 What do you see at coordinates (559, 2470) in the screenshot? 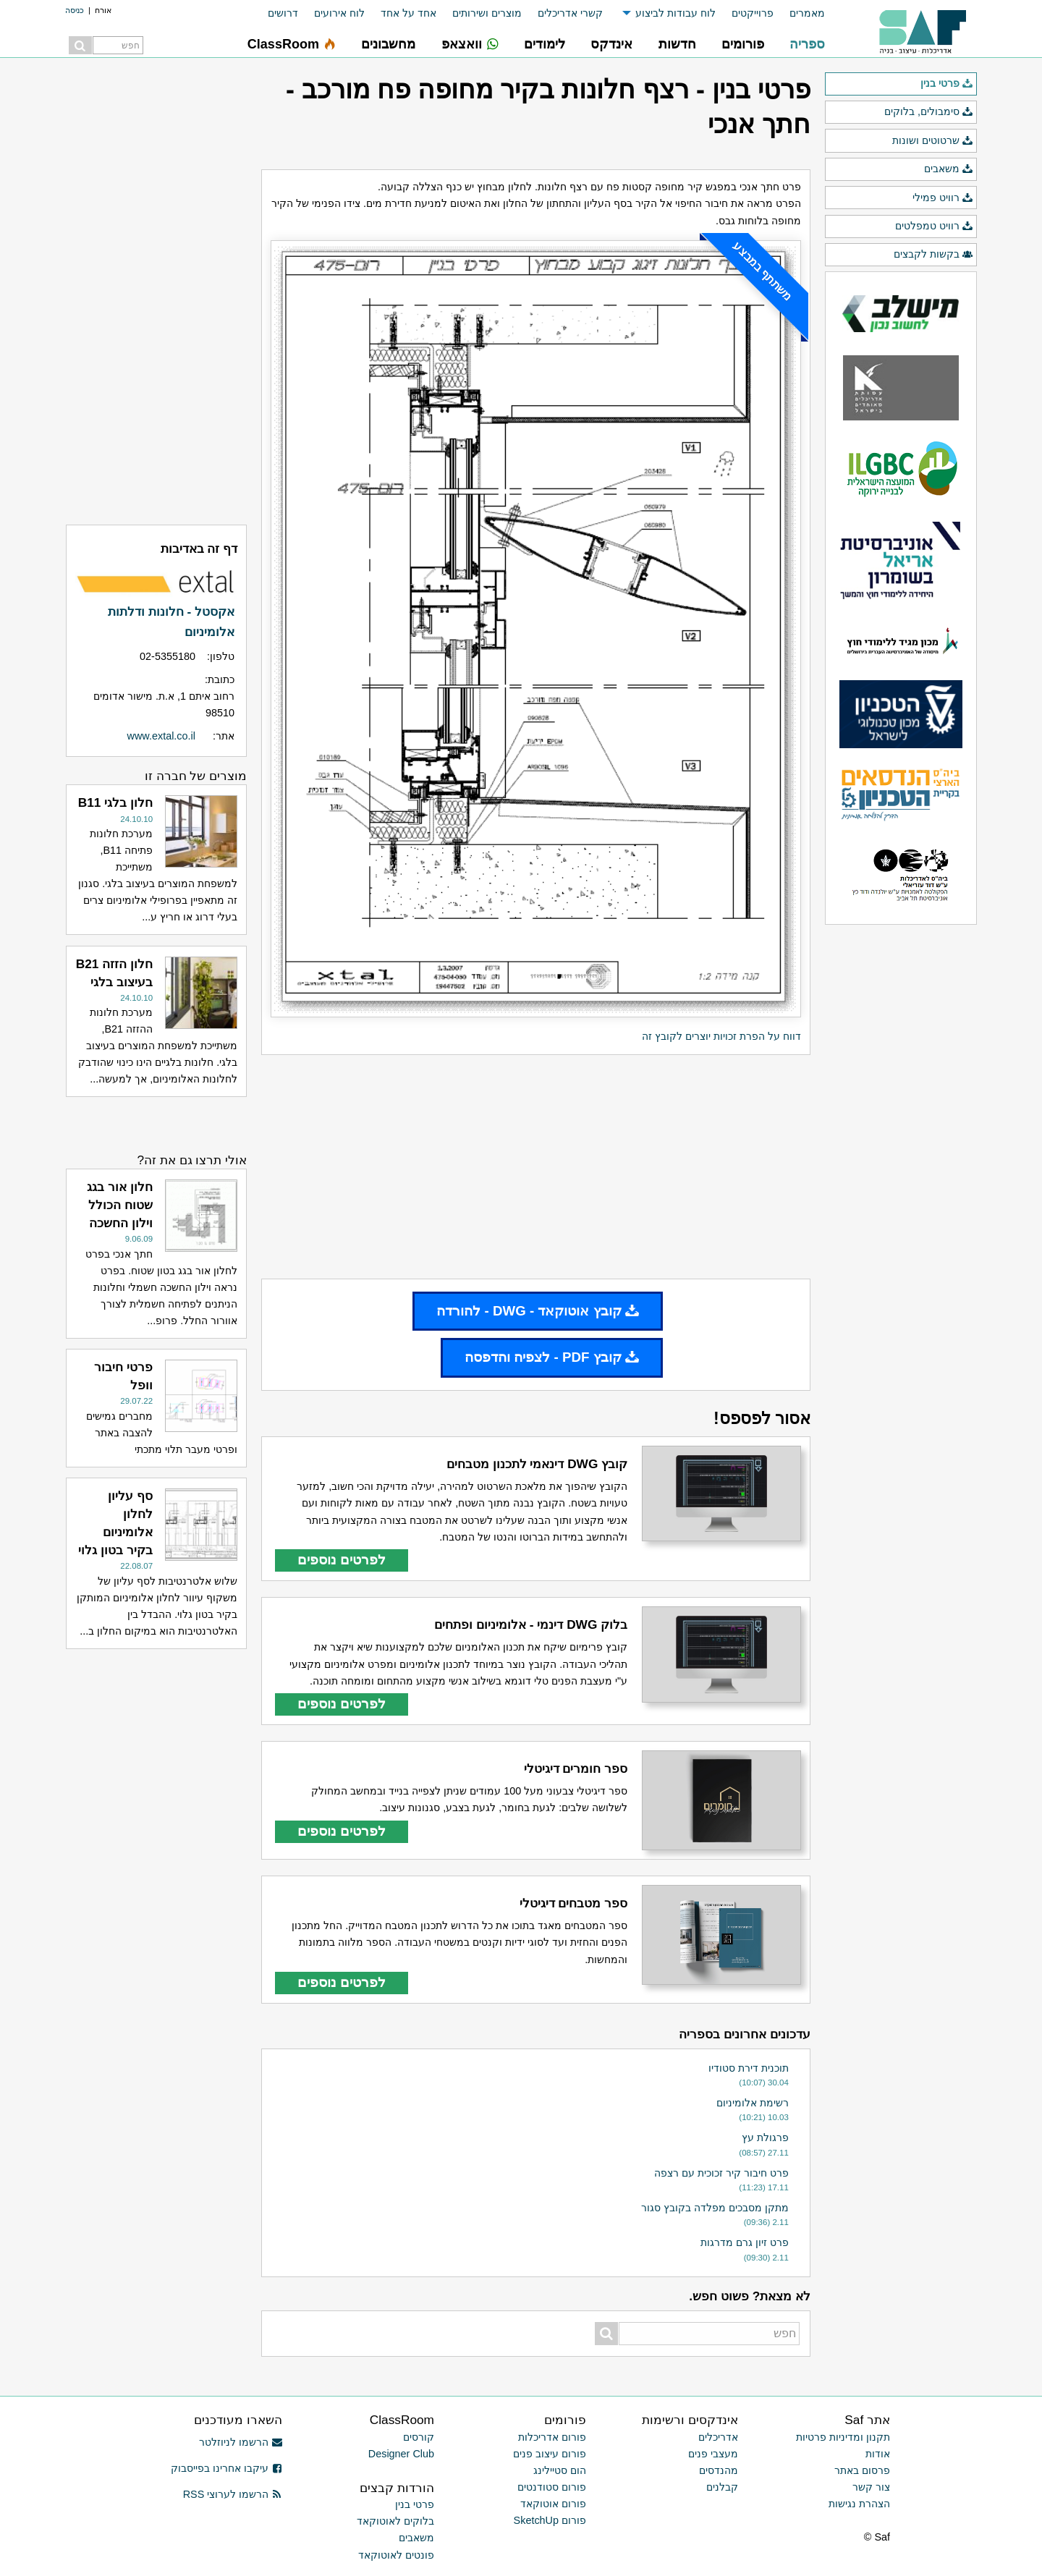
I see `הום סטיילינג` at bounding box center [559, 2470].